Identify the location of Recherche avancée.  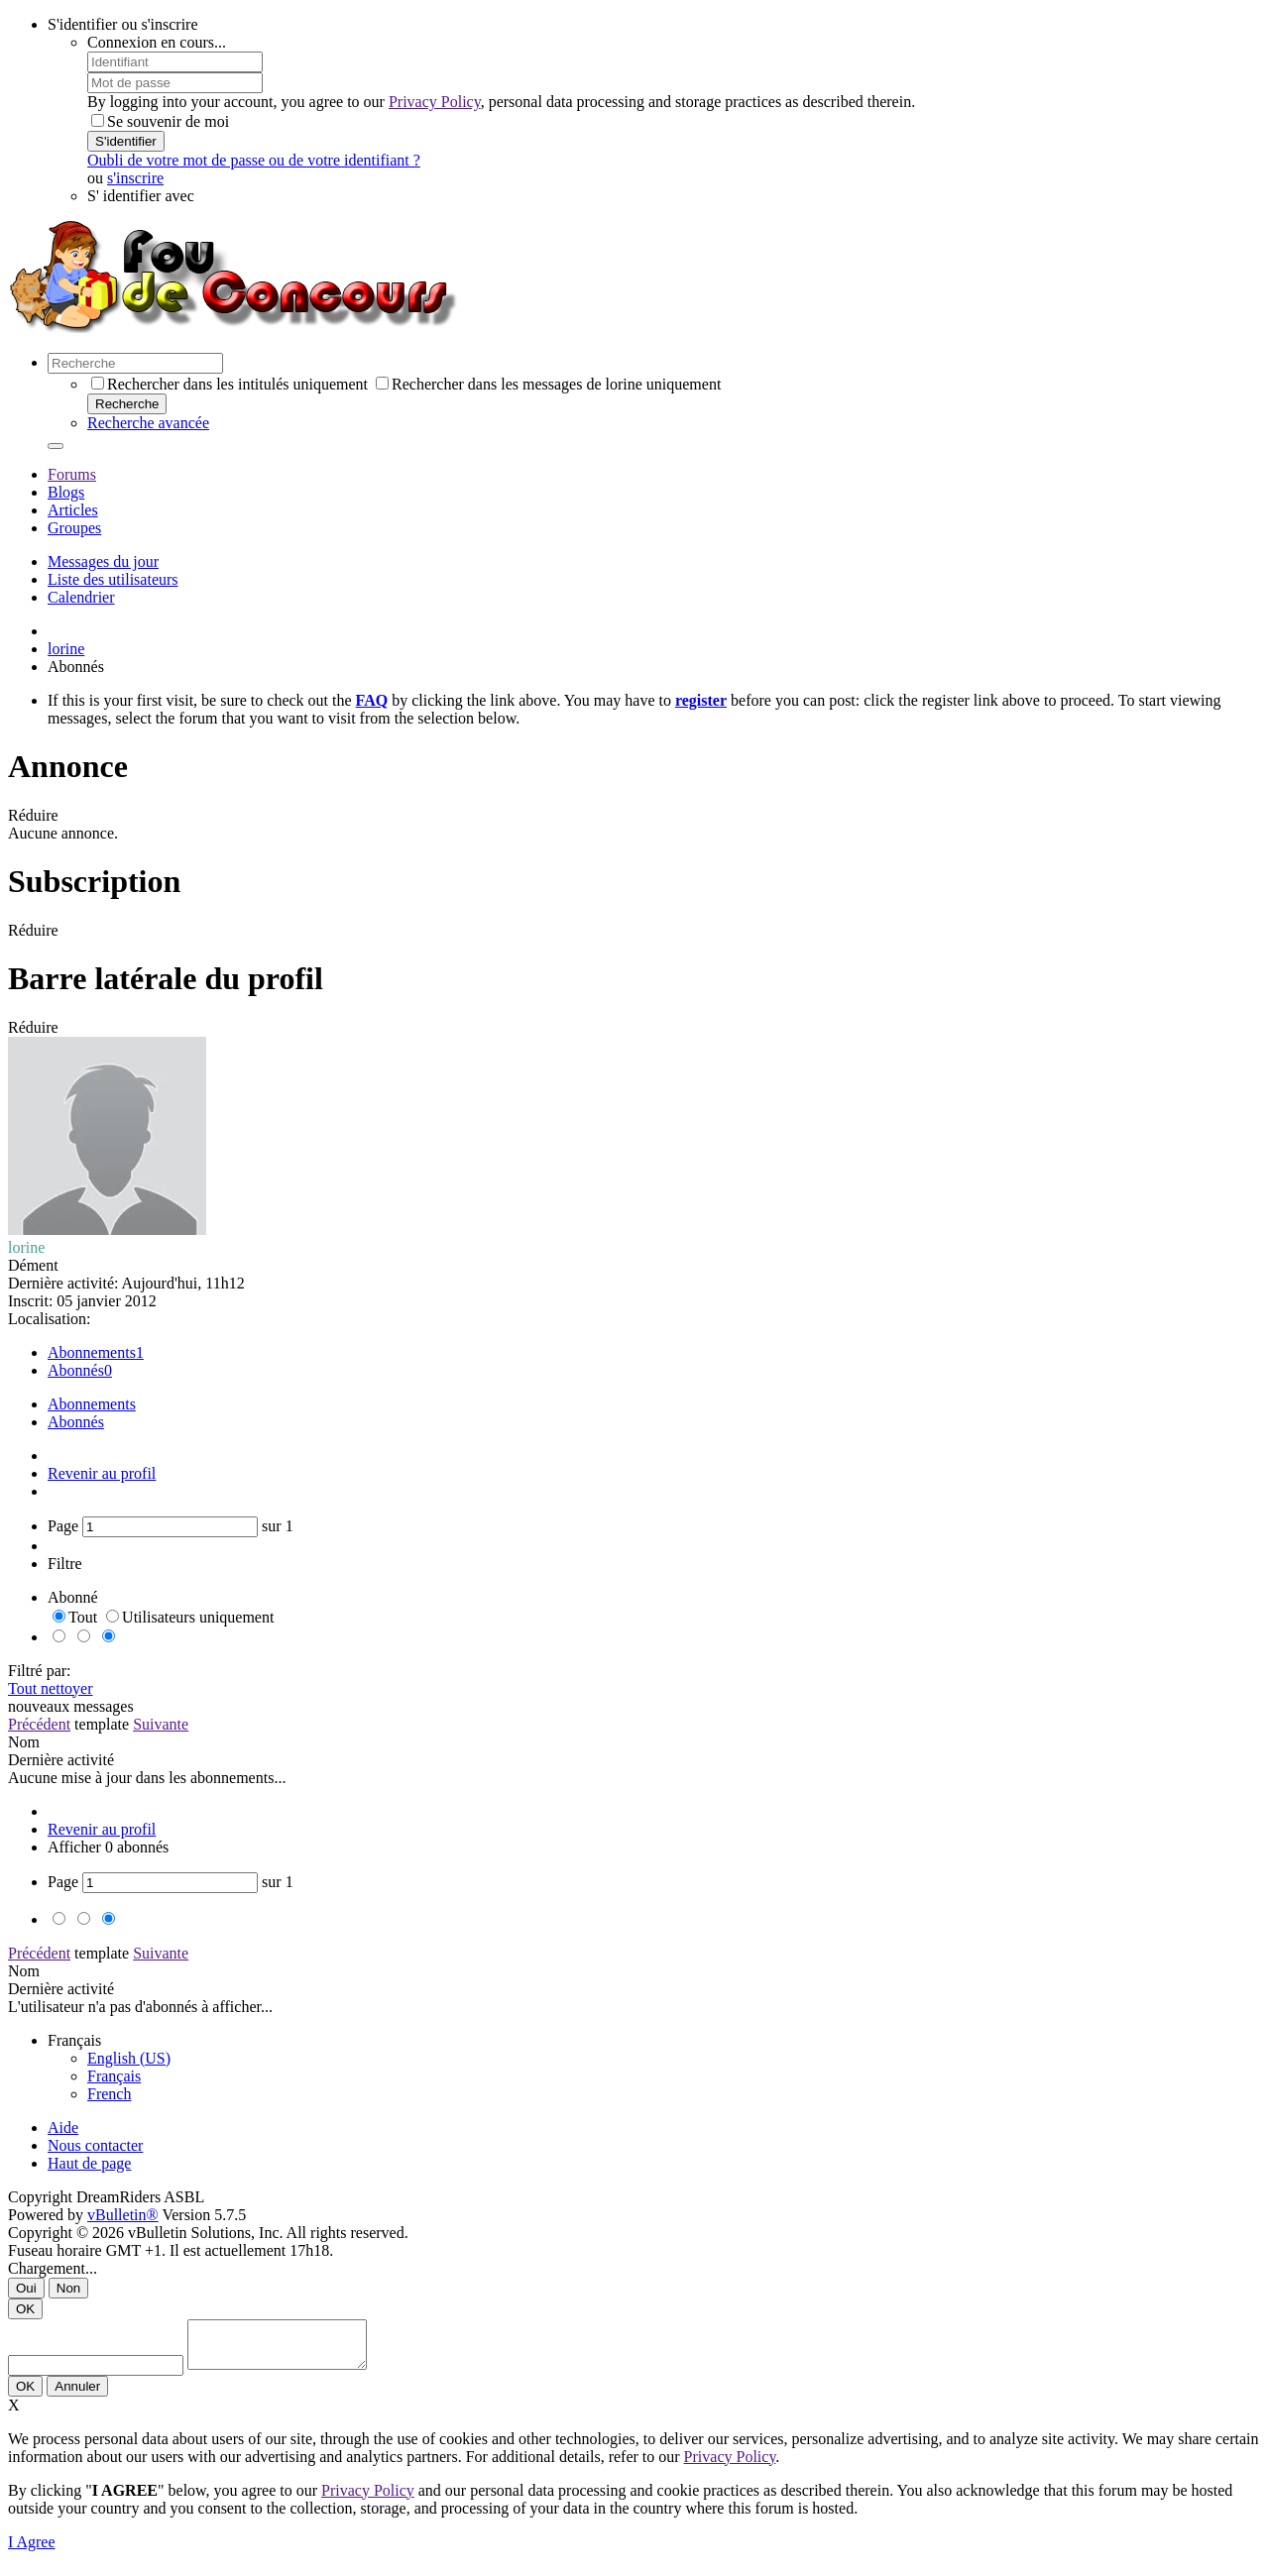
(148, 422).